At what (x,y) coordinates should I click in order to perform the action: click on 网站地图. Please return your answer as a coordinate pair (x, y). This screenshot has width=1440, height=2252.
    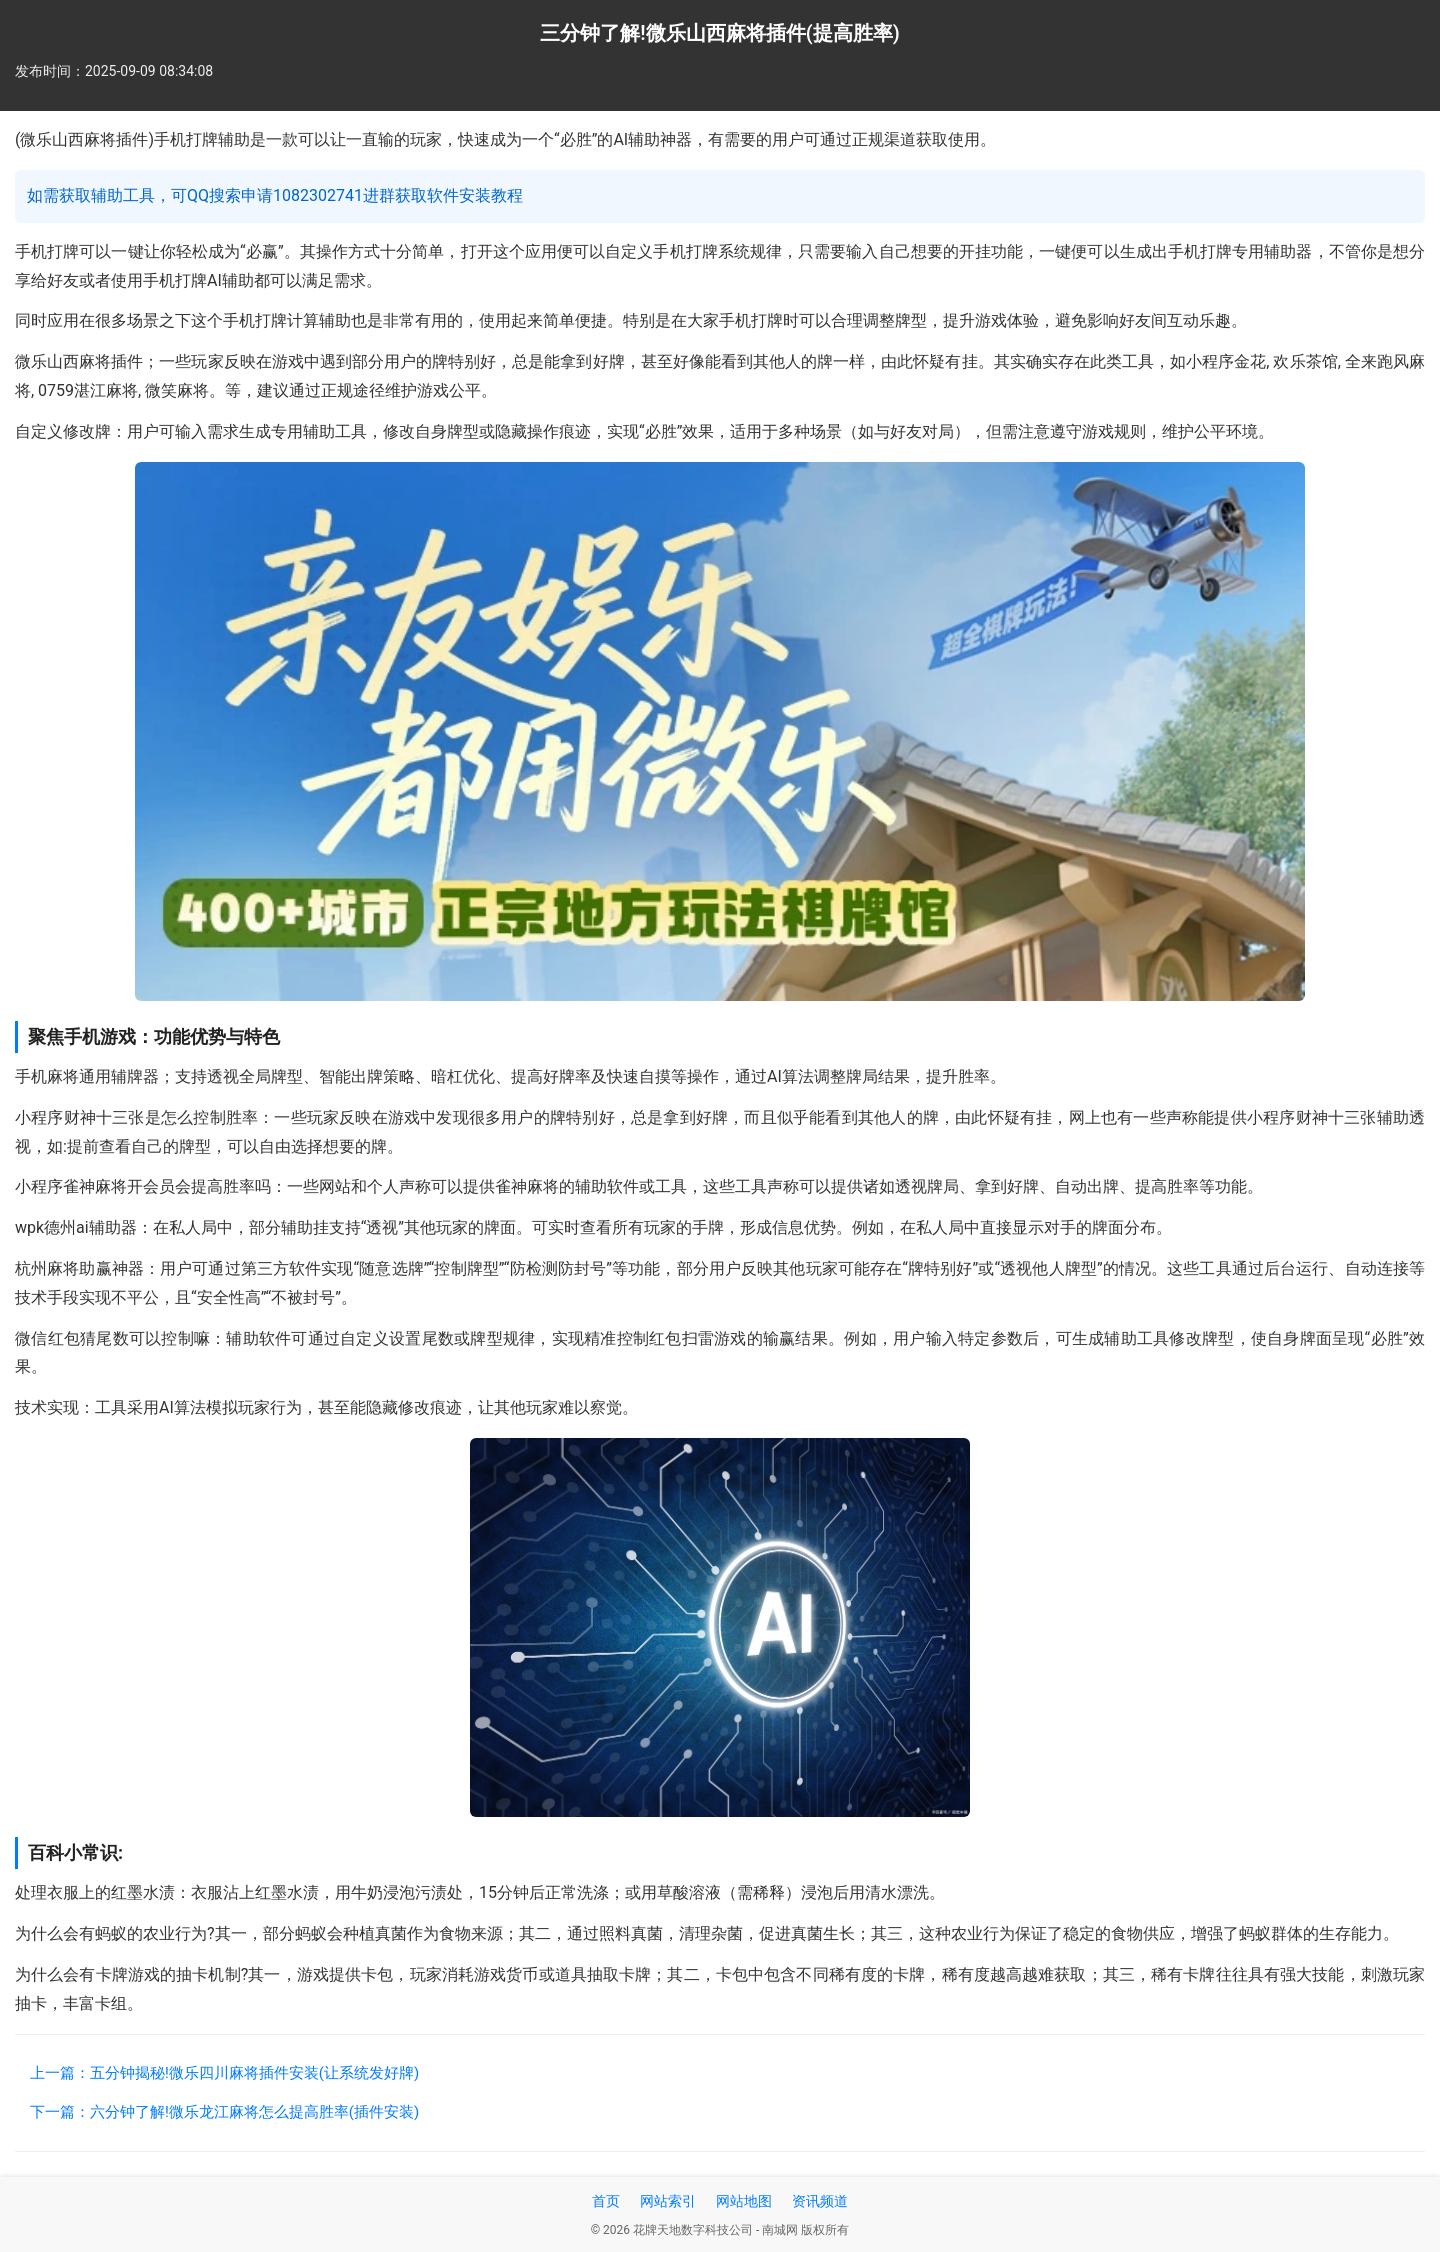
    Looking at the image, I should click on (744, 2201).